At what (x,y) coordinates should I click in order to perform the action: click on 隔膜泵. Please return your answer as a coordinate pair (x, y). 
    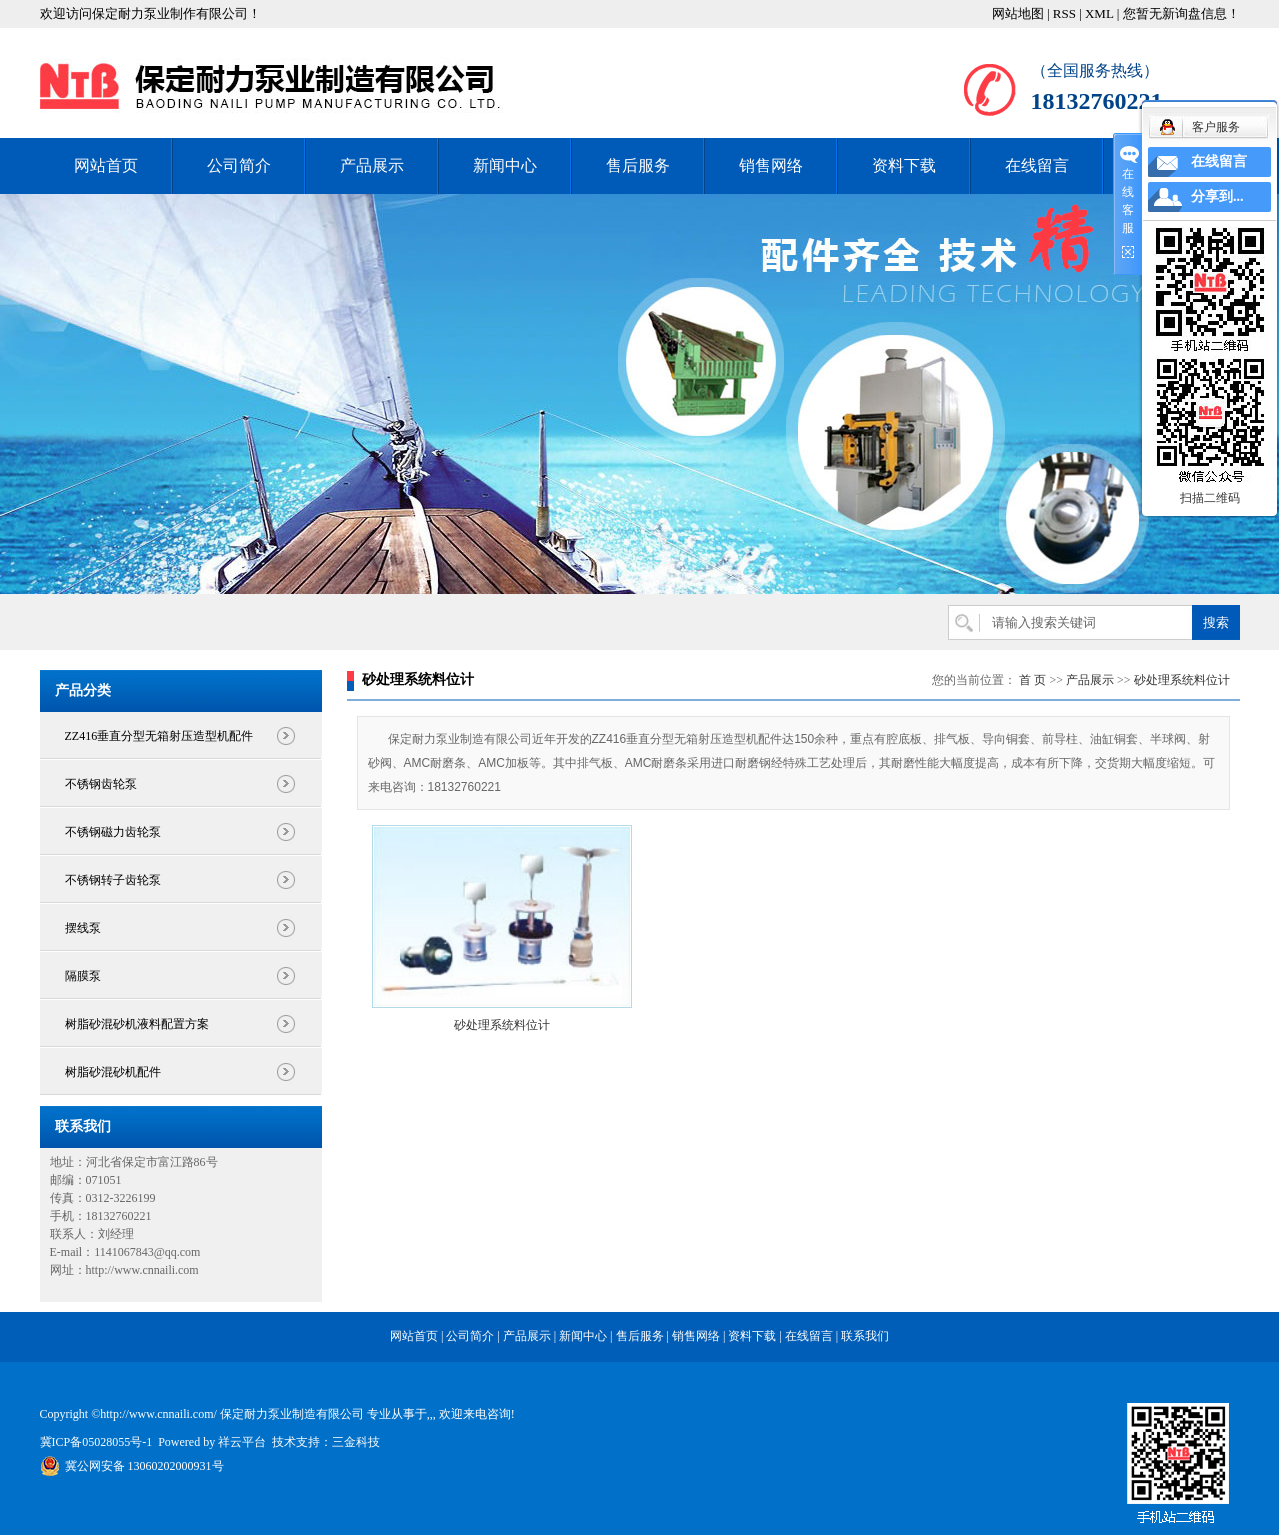
    Looking at the image, I should click on (83, 976).